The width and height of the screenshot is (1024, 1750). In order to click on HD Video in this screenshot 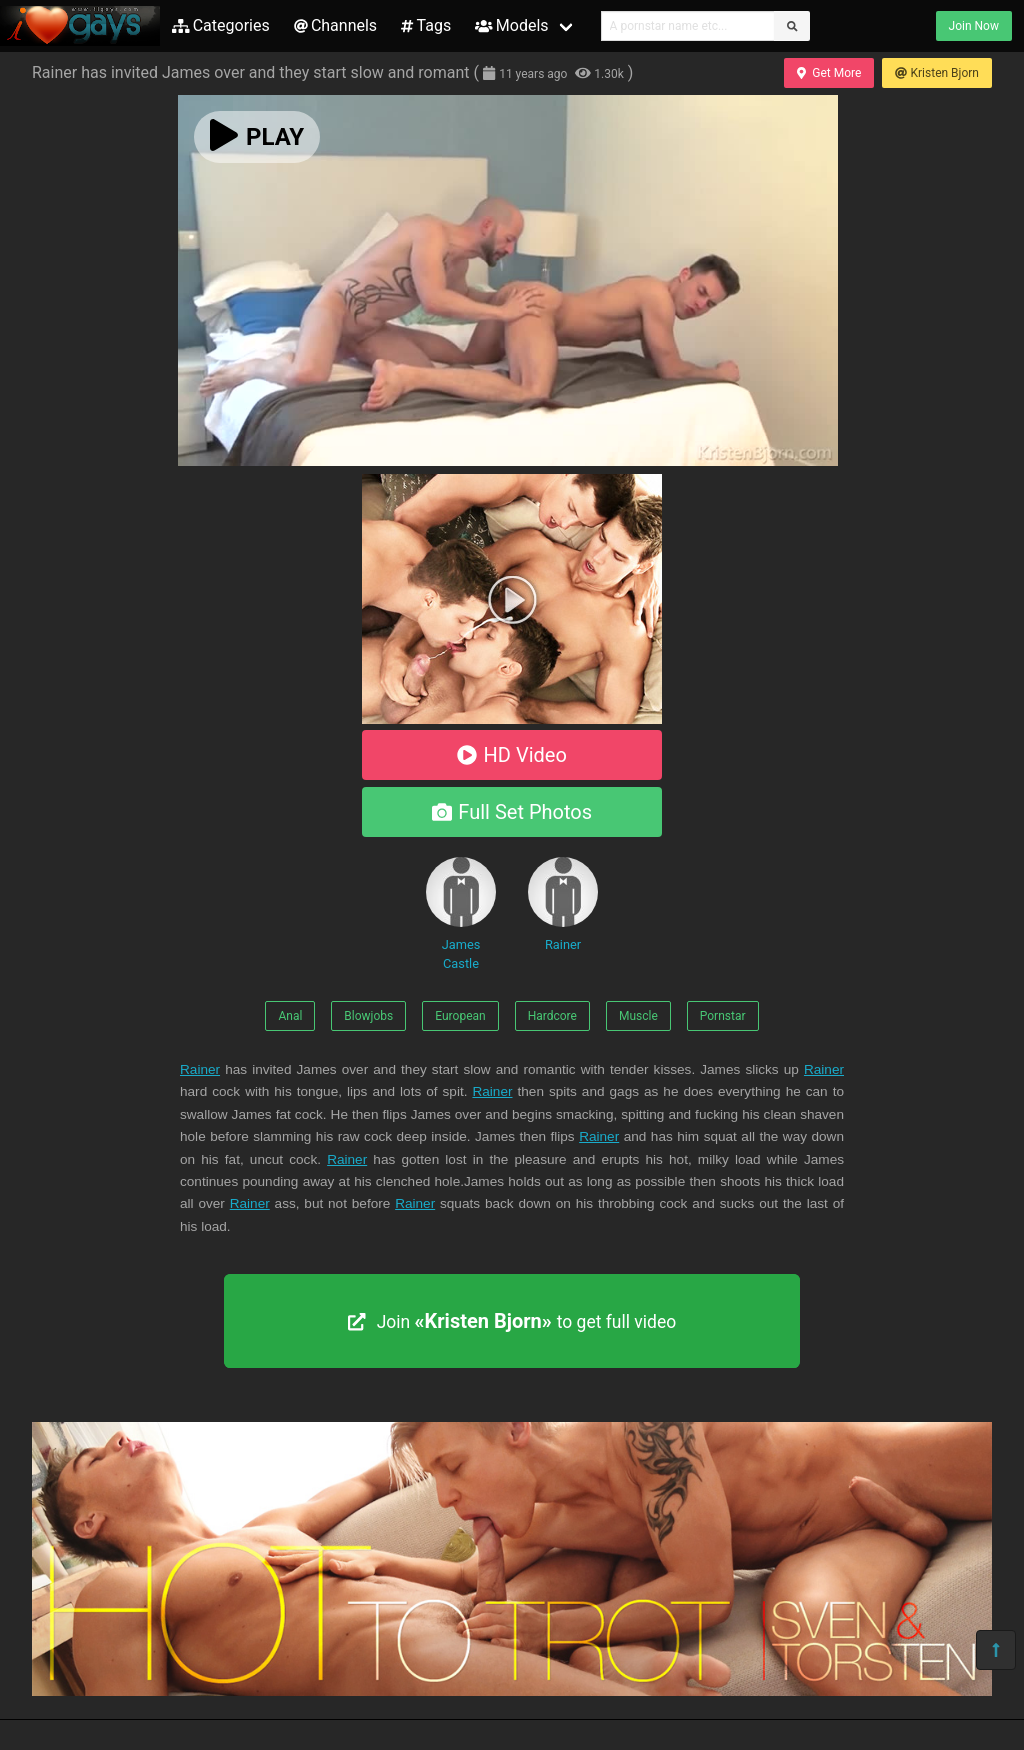, I will do `click(512, 755)`.